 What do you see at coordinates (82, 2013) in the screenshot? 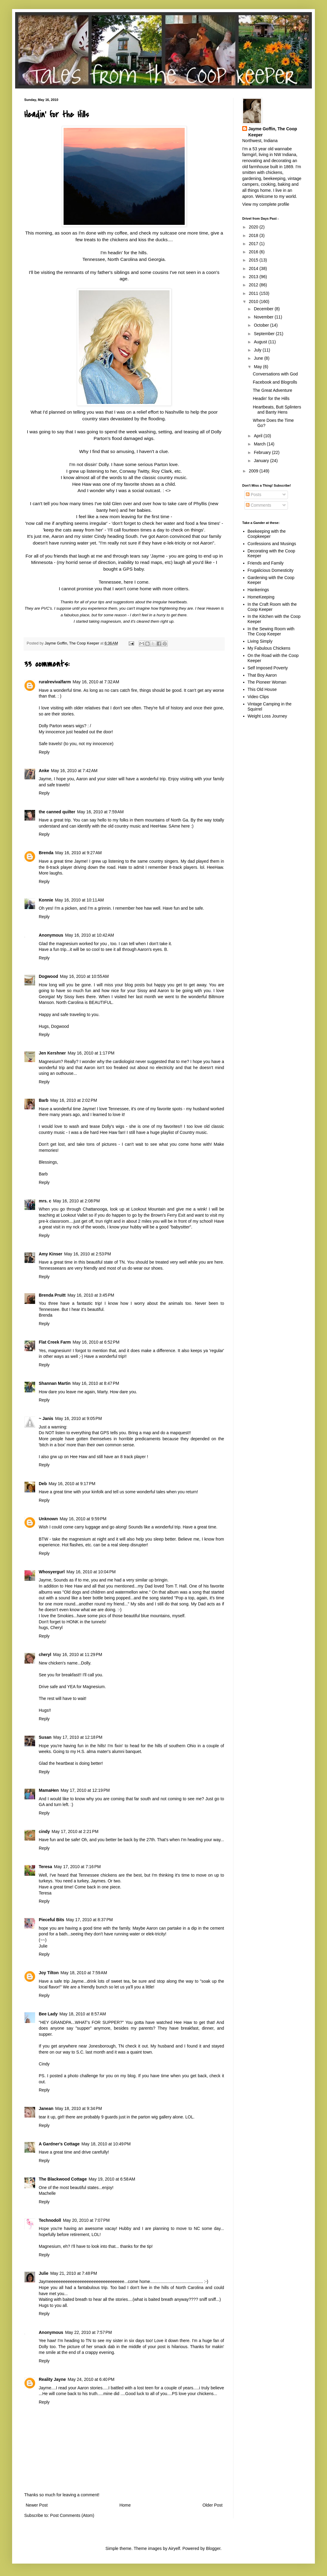
I see `May 18, 2010 at 8:57 AM` at bounding box center [82, 2013].